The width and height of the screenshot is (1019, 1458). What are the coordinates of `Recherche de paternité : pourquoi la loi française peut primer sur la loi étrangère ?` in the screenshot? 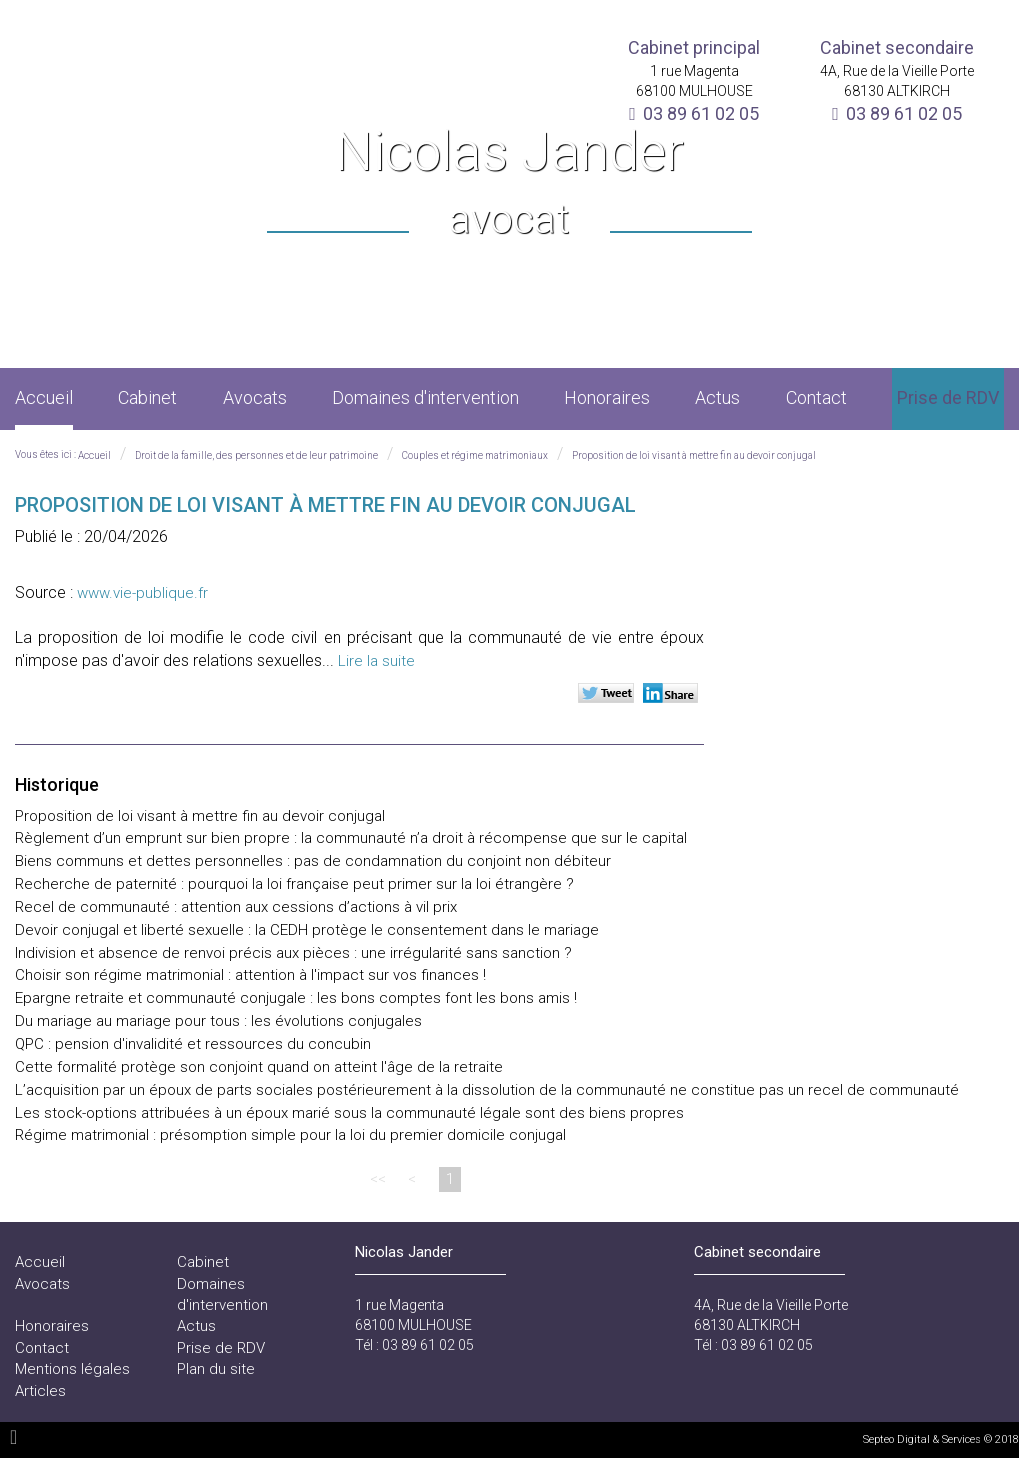 It's located at (294, 884).